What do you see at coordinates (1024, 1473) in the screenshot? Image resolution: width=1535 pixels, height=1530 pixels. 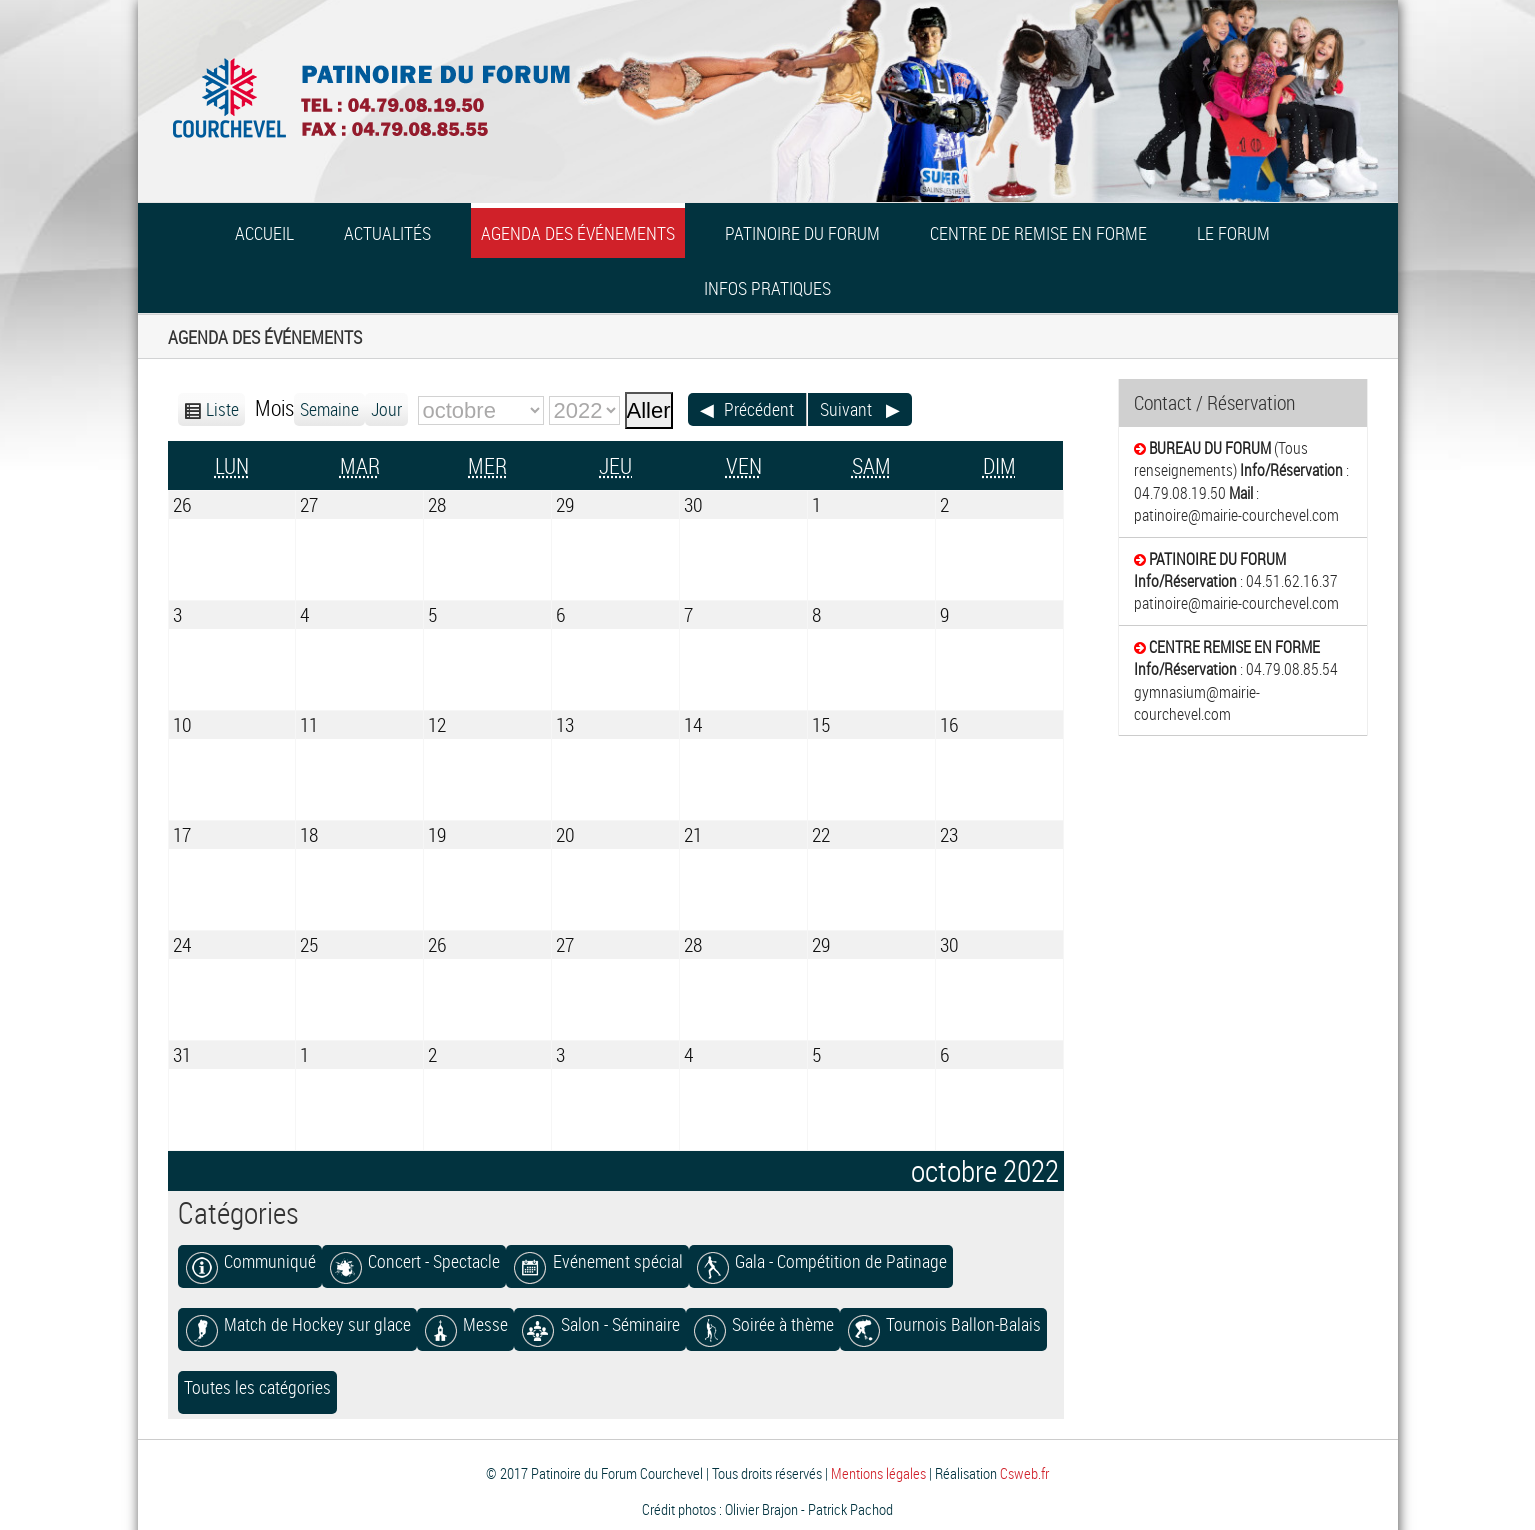 I see `Csweb.fr` at bounding box center [1024, 1473].